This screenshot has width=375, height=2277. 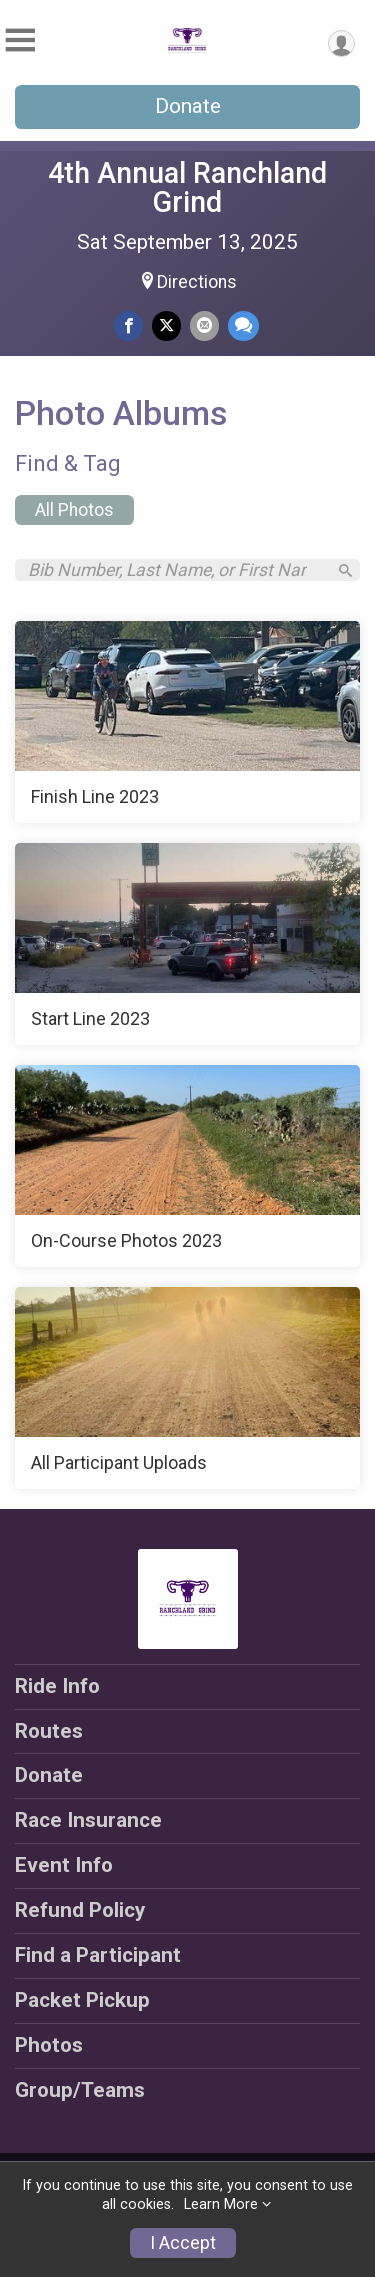 I want to click on [Start Line 2023], so click(x=187, y=944).